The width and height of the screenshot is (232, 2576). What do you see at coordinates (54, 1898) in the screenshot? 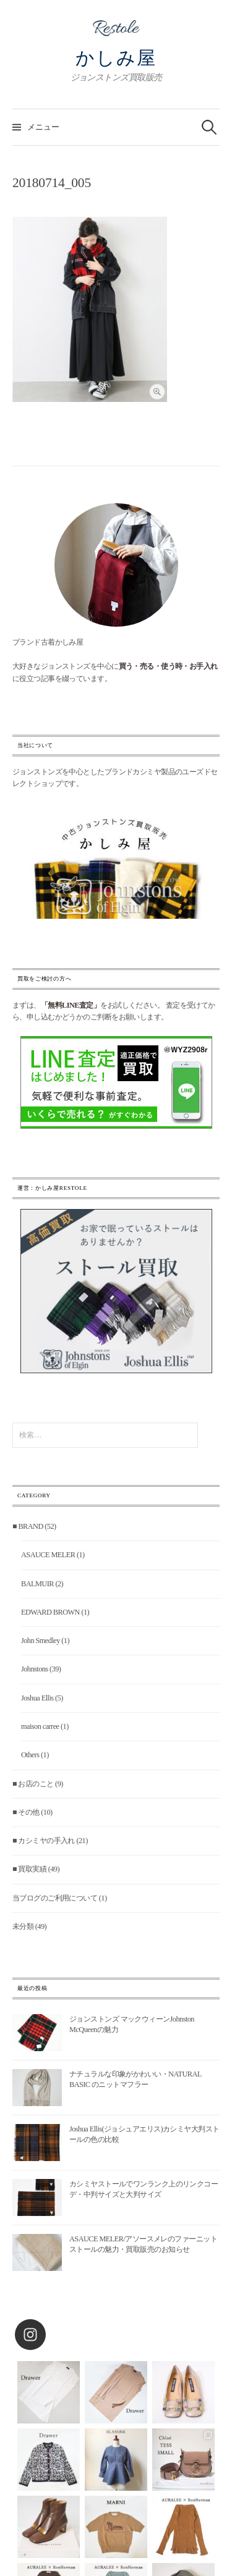
I see `当ブログのご利用について` at bounding box center [54, 1898].